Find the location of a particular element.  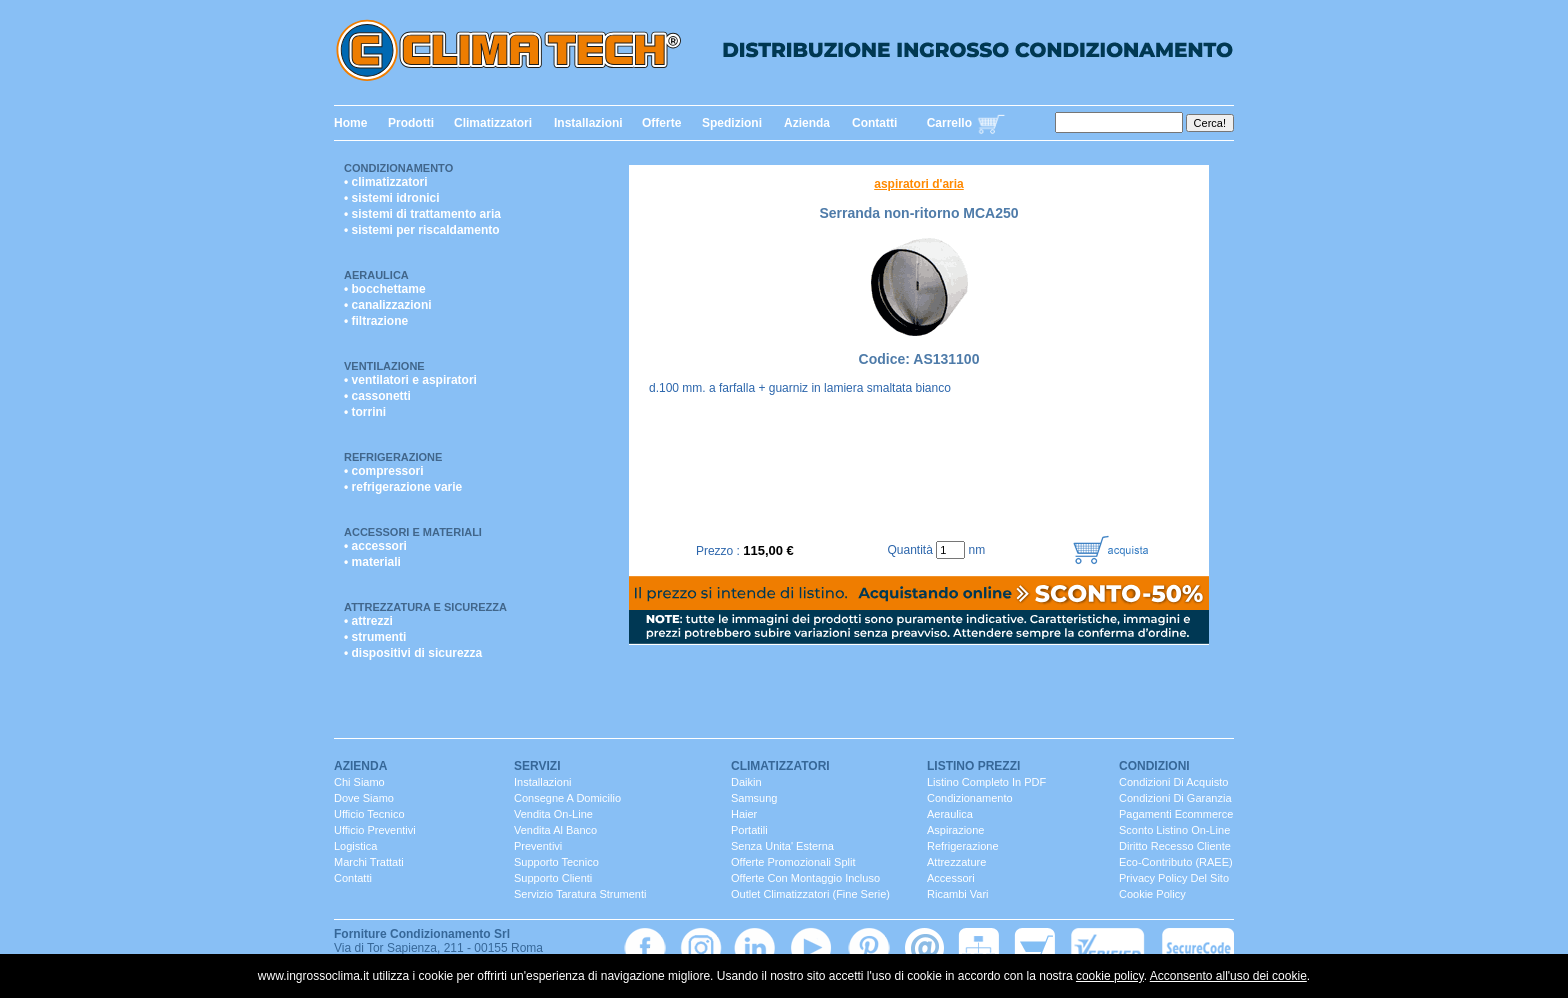

• sistemi idronici is located at coordinates (392, 198).